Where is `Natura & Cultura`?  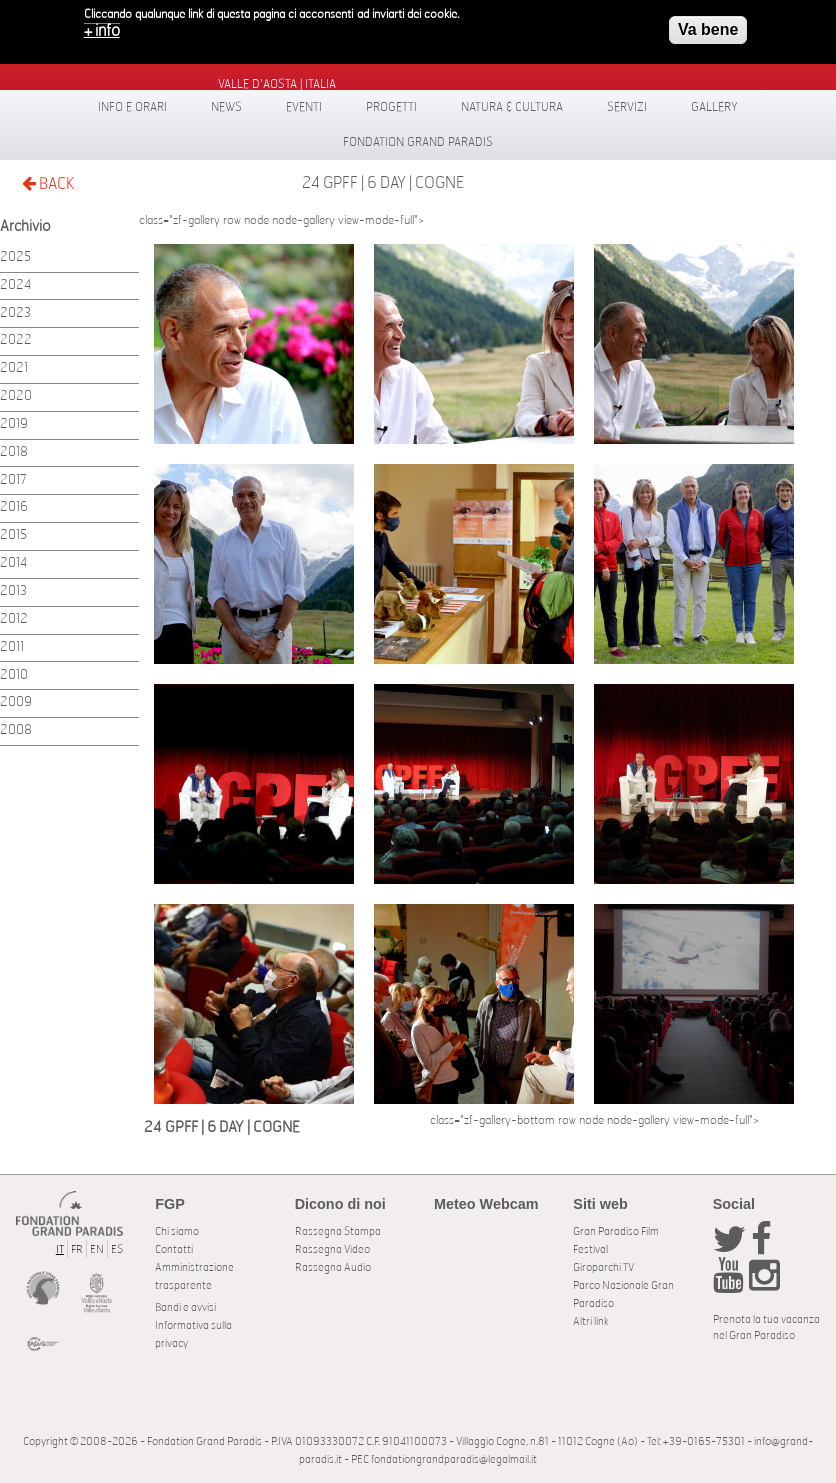
Natura & Cultura is located at coordinates (512, 107).